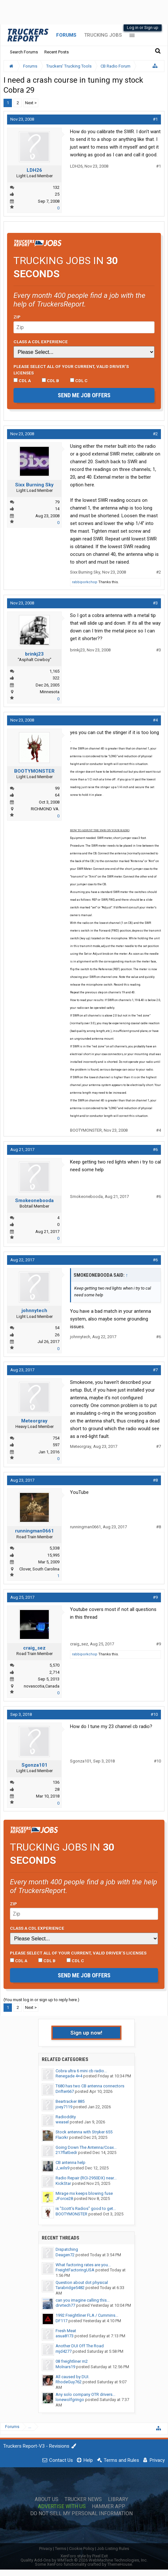 Image resolution: width=168 pixels, height=2576 pixels. What do you see at coordinates (50, 380) in the screenshot?
I see `CDL B` at bounding box center [50, 380].